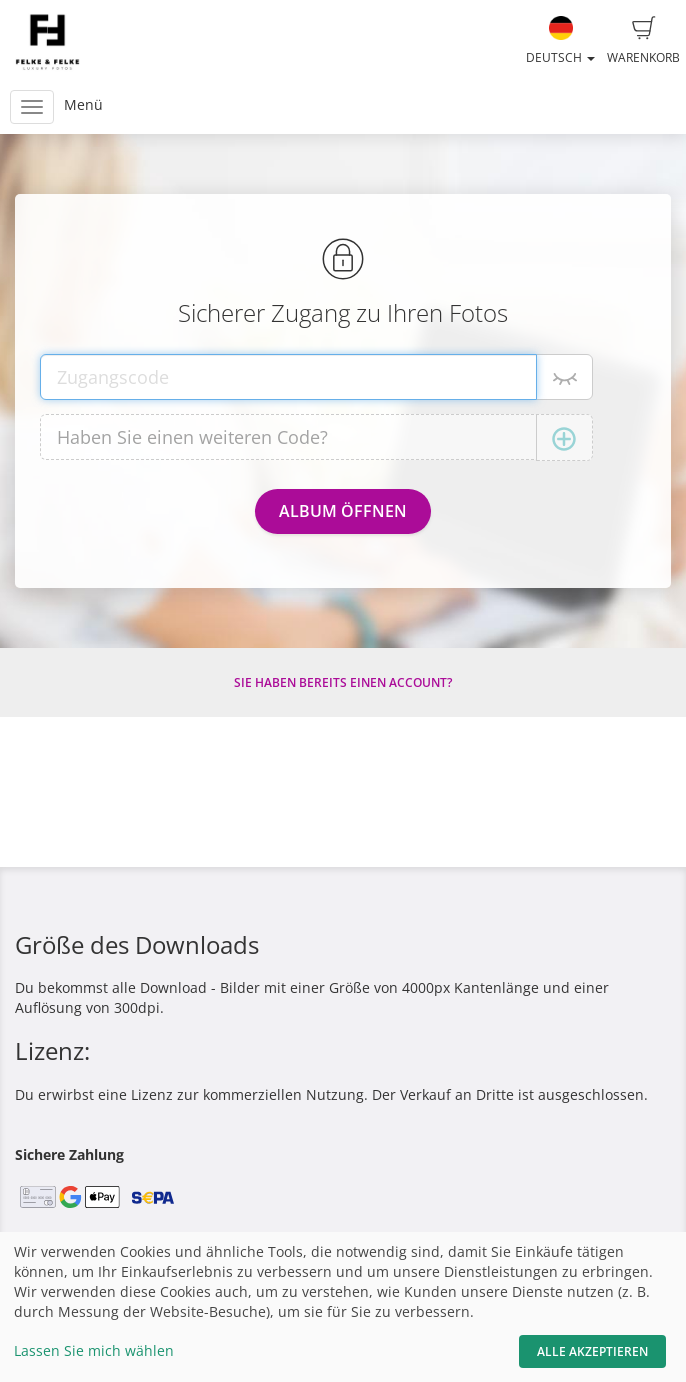 The height and width of the screenshot is (1382, 686). I want to click on Deutsch, so click(560, 41).